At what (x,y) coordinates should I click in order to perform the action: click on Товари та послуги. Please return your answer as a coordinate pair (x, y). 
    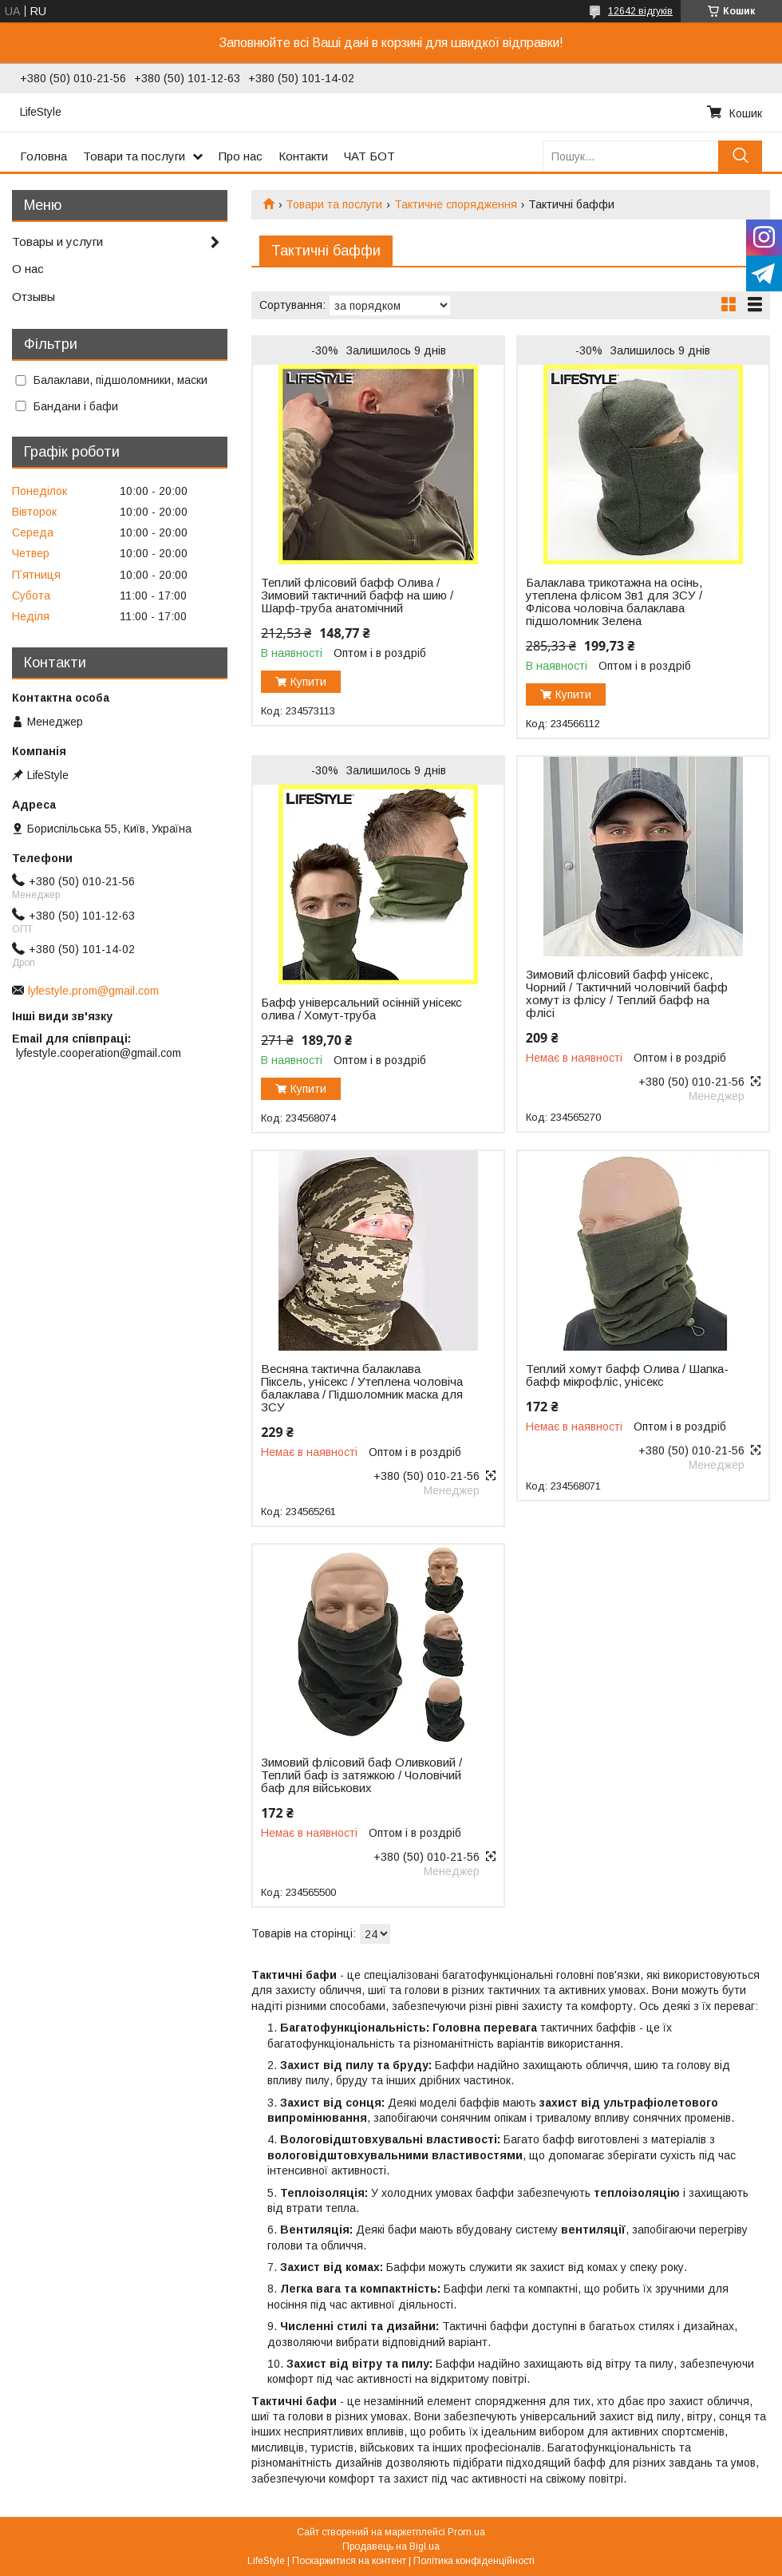
    Looking at the image, I should click on (134, 156).